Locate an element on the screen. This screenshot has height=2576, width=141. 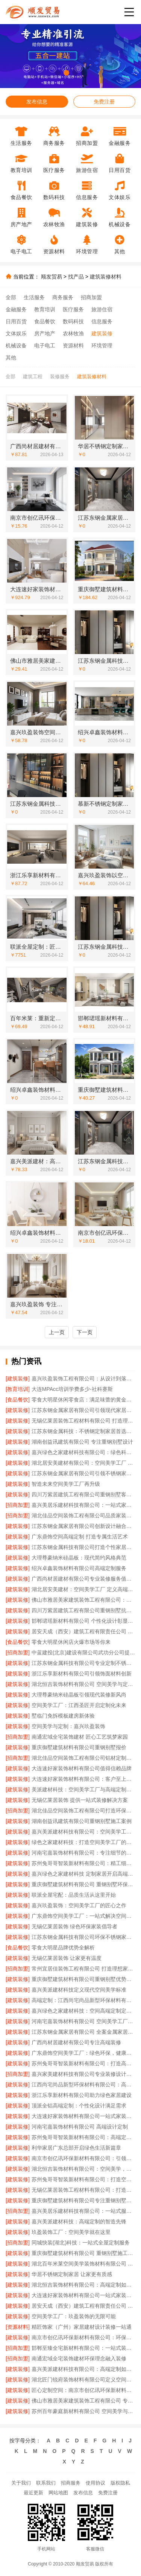
无锡亿莱居装饰工程材料有限公司 打造理想家居空间 is located at coordinates (83, 1421).